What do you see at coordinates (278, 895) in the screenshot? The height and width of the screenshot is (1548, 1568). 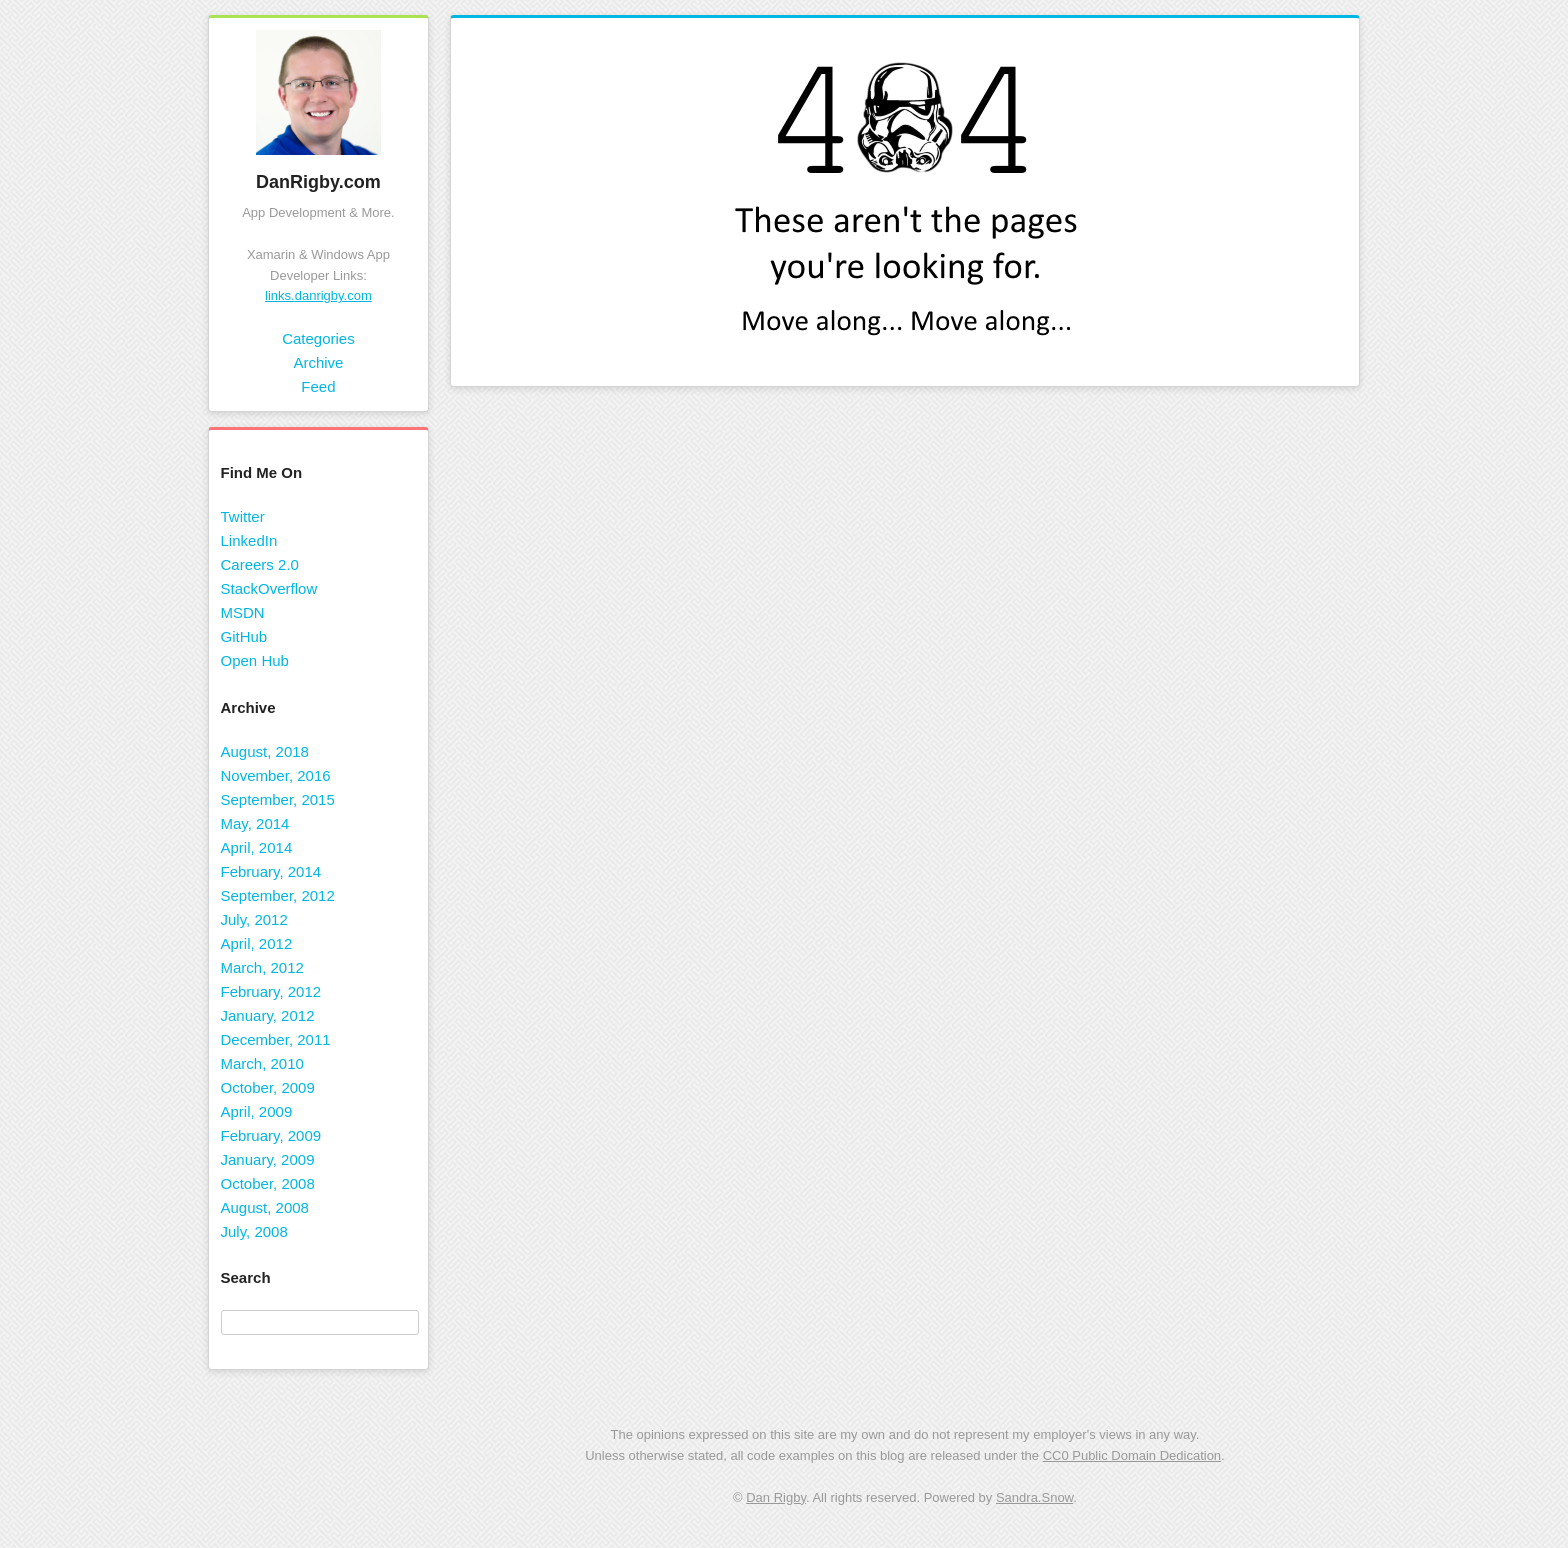 I see `September, 2012` at bounding box center [278, 895].